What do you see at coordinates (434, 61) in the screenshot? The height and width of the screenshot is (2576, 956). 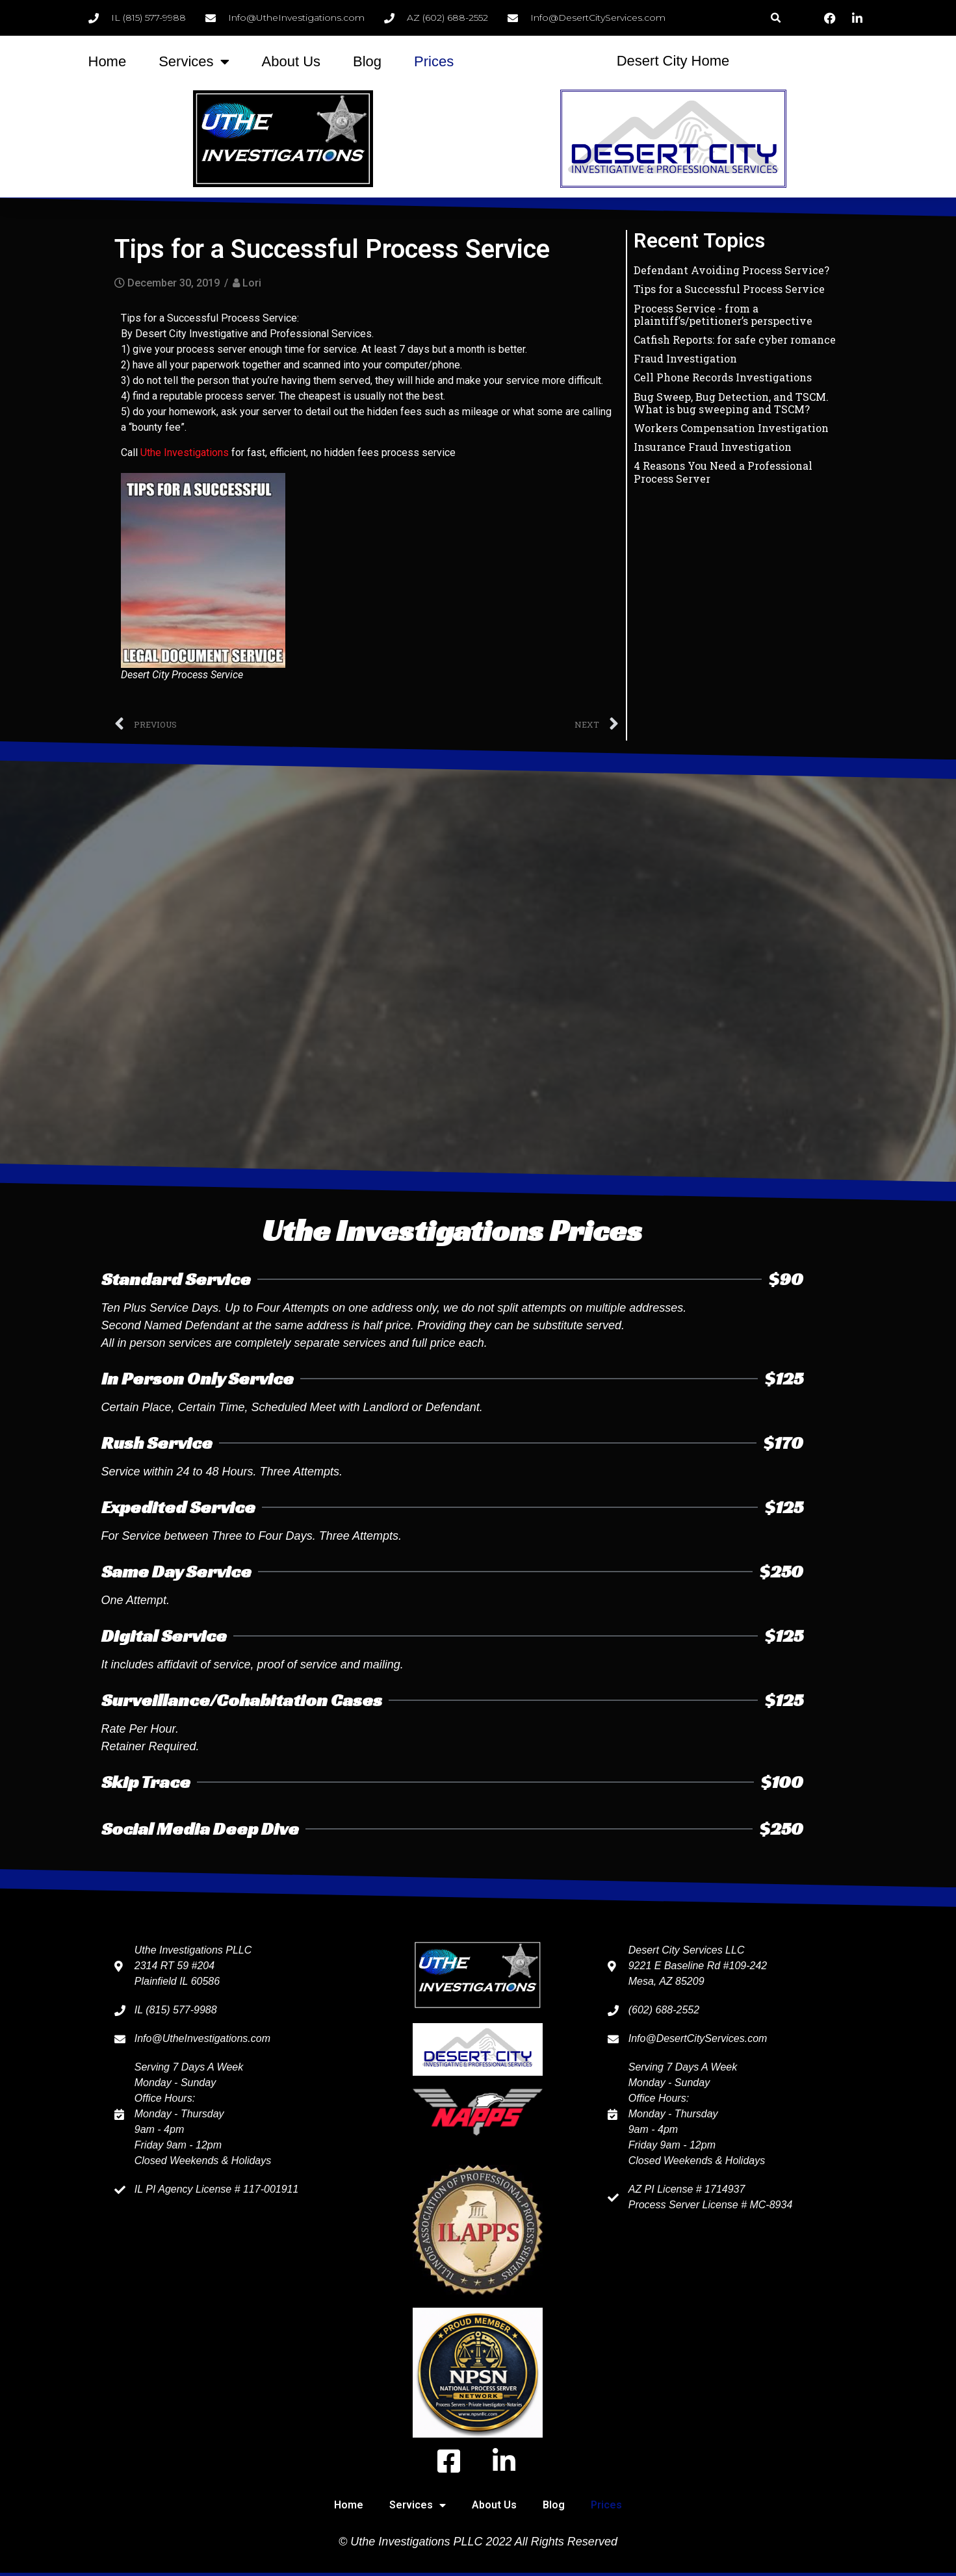 I see `Prices` at bounding box center [434, 61].